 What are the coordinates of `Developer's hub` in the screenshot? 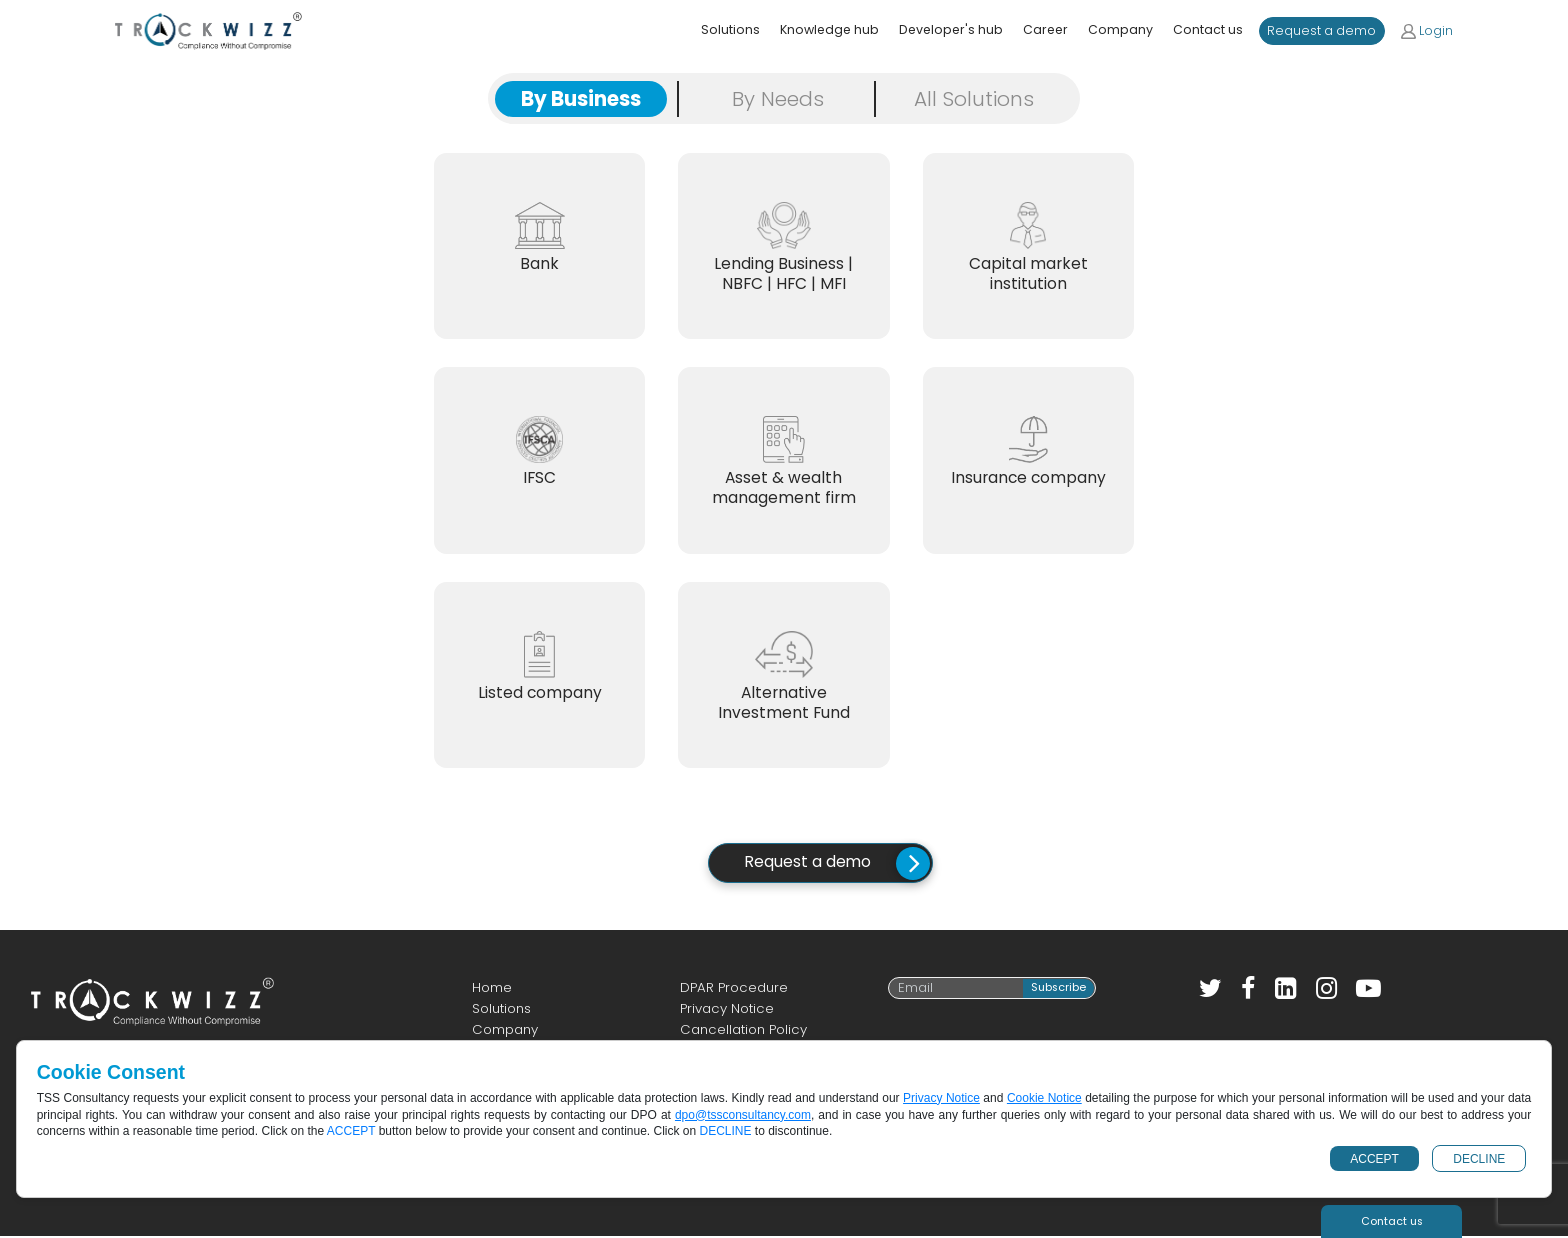 It's located at (951, 30).